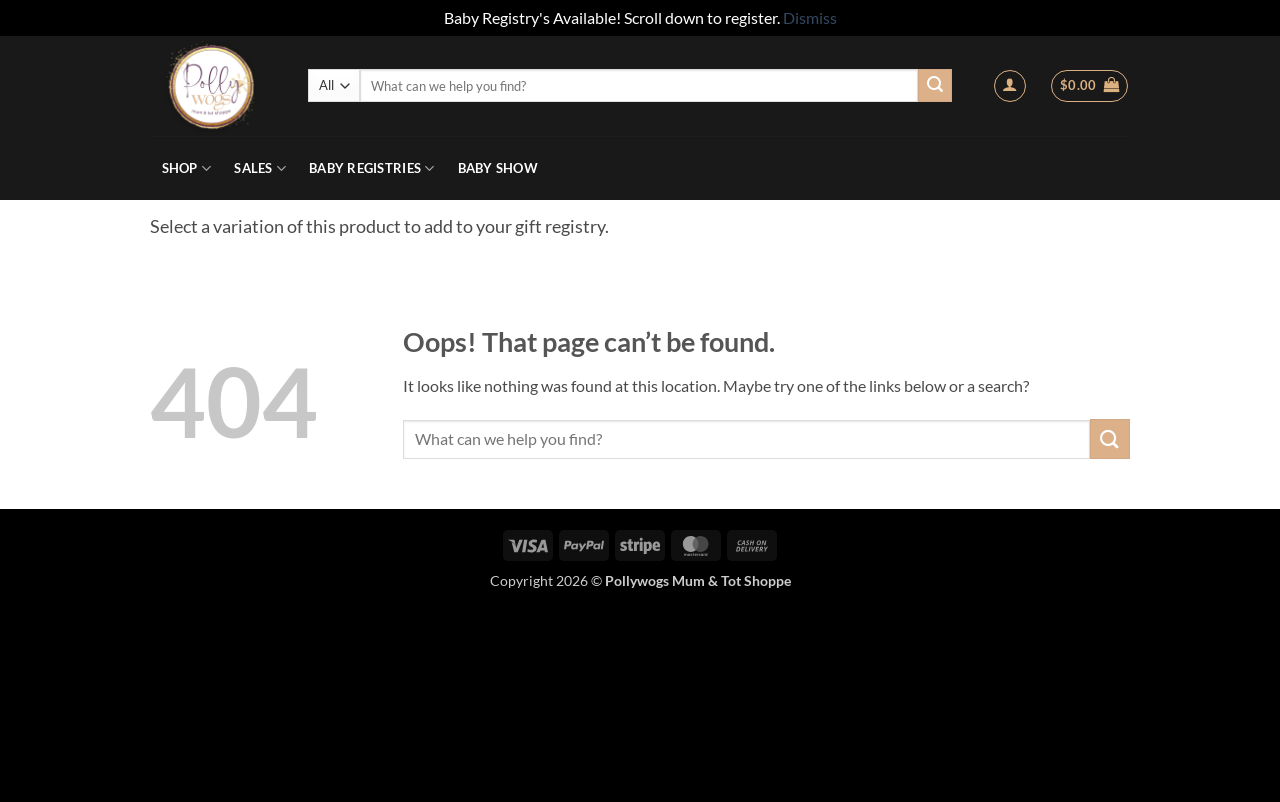 Image resolution: width=1280 pixels, height=802 pixels. What do you see at coordinates (498, 168) in the screenshot?
I see `Baby Show` at bounding box center [498, 168].